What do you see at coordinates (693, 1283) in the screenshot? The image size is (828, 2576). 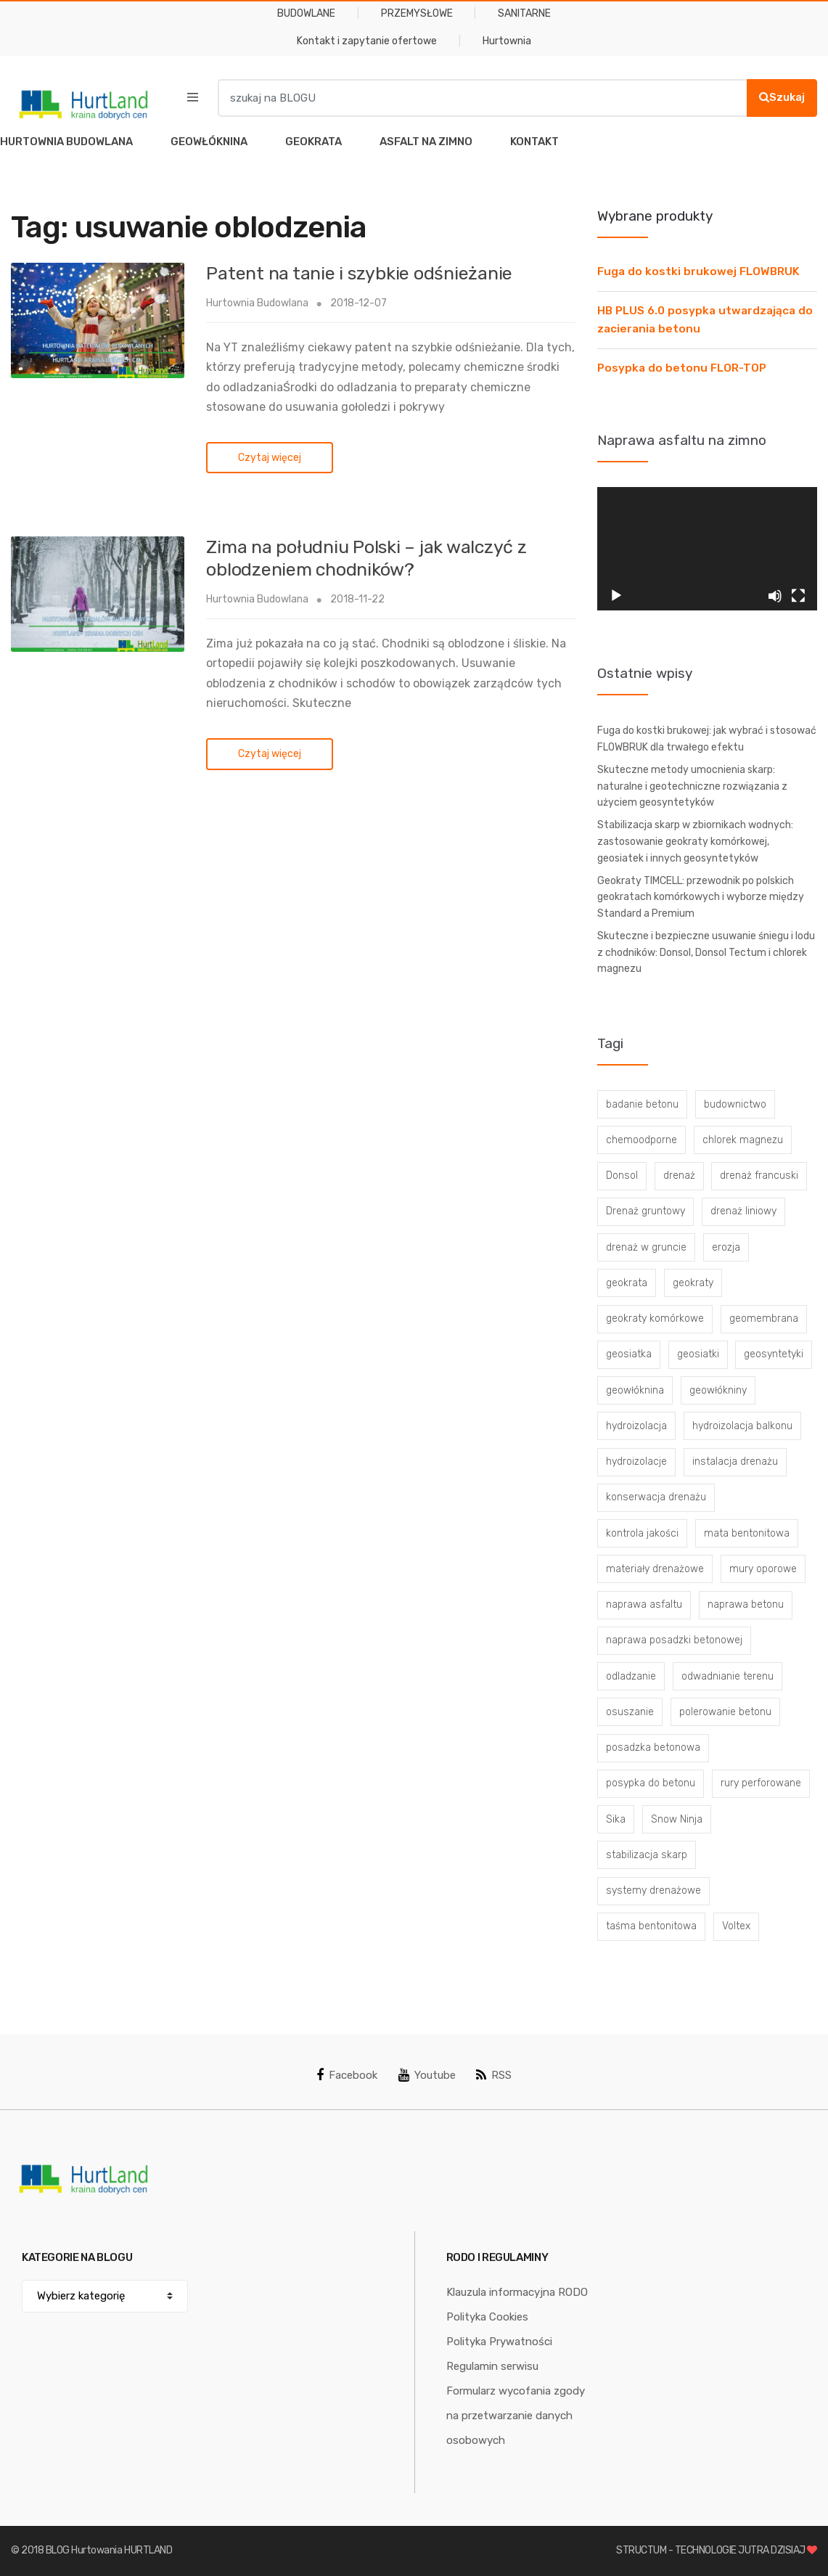 I see `geokraty [geokraty (6 elementów)]` at bounding box center [693, 1283].